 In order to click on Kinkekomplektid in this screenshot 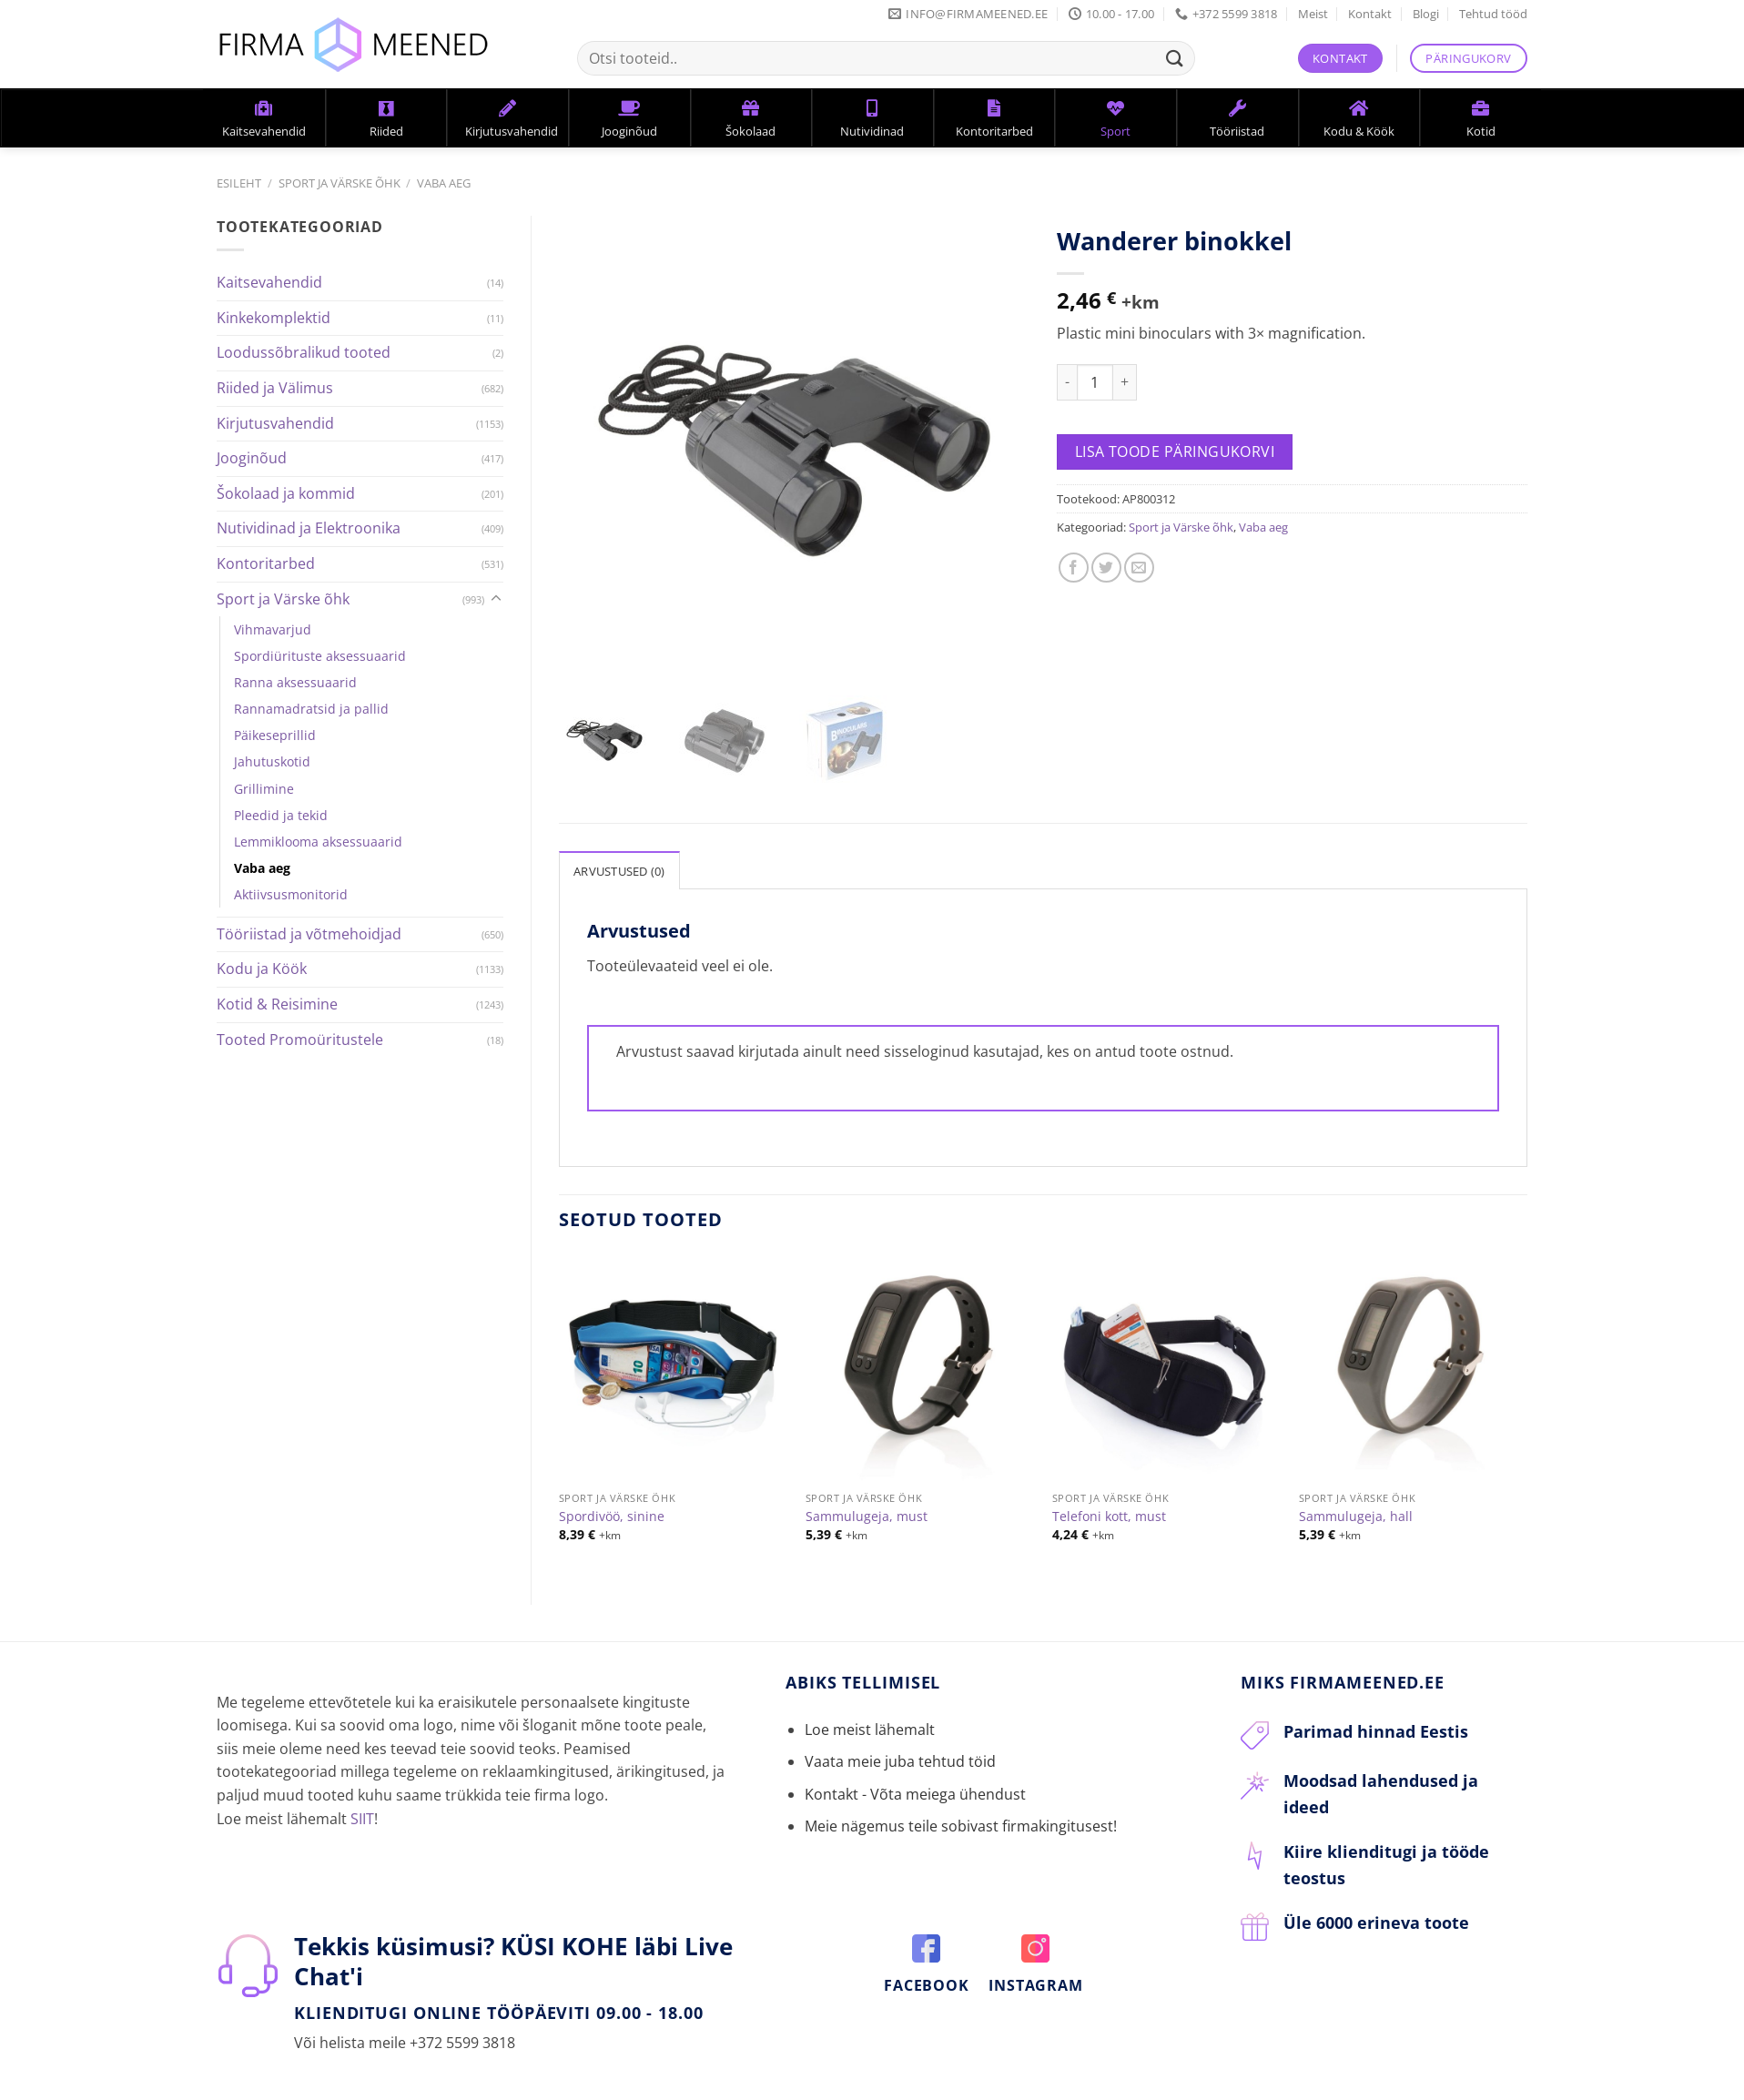, I will do `click(273, 318)`.